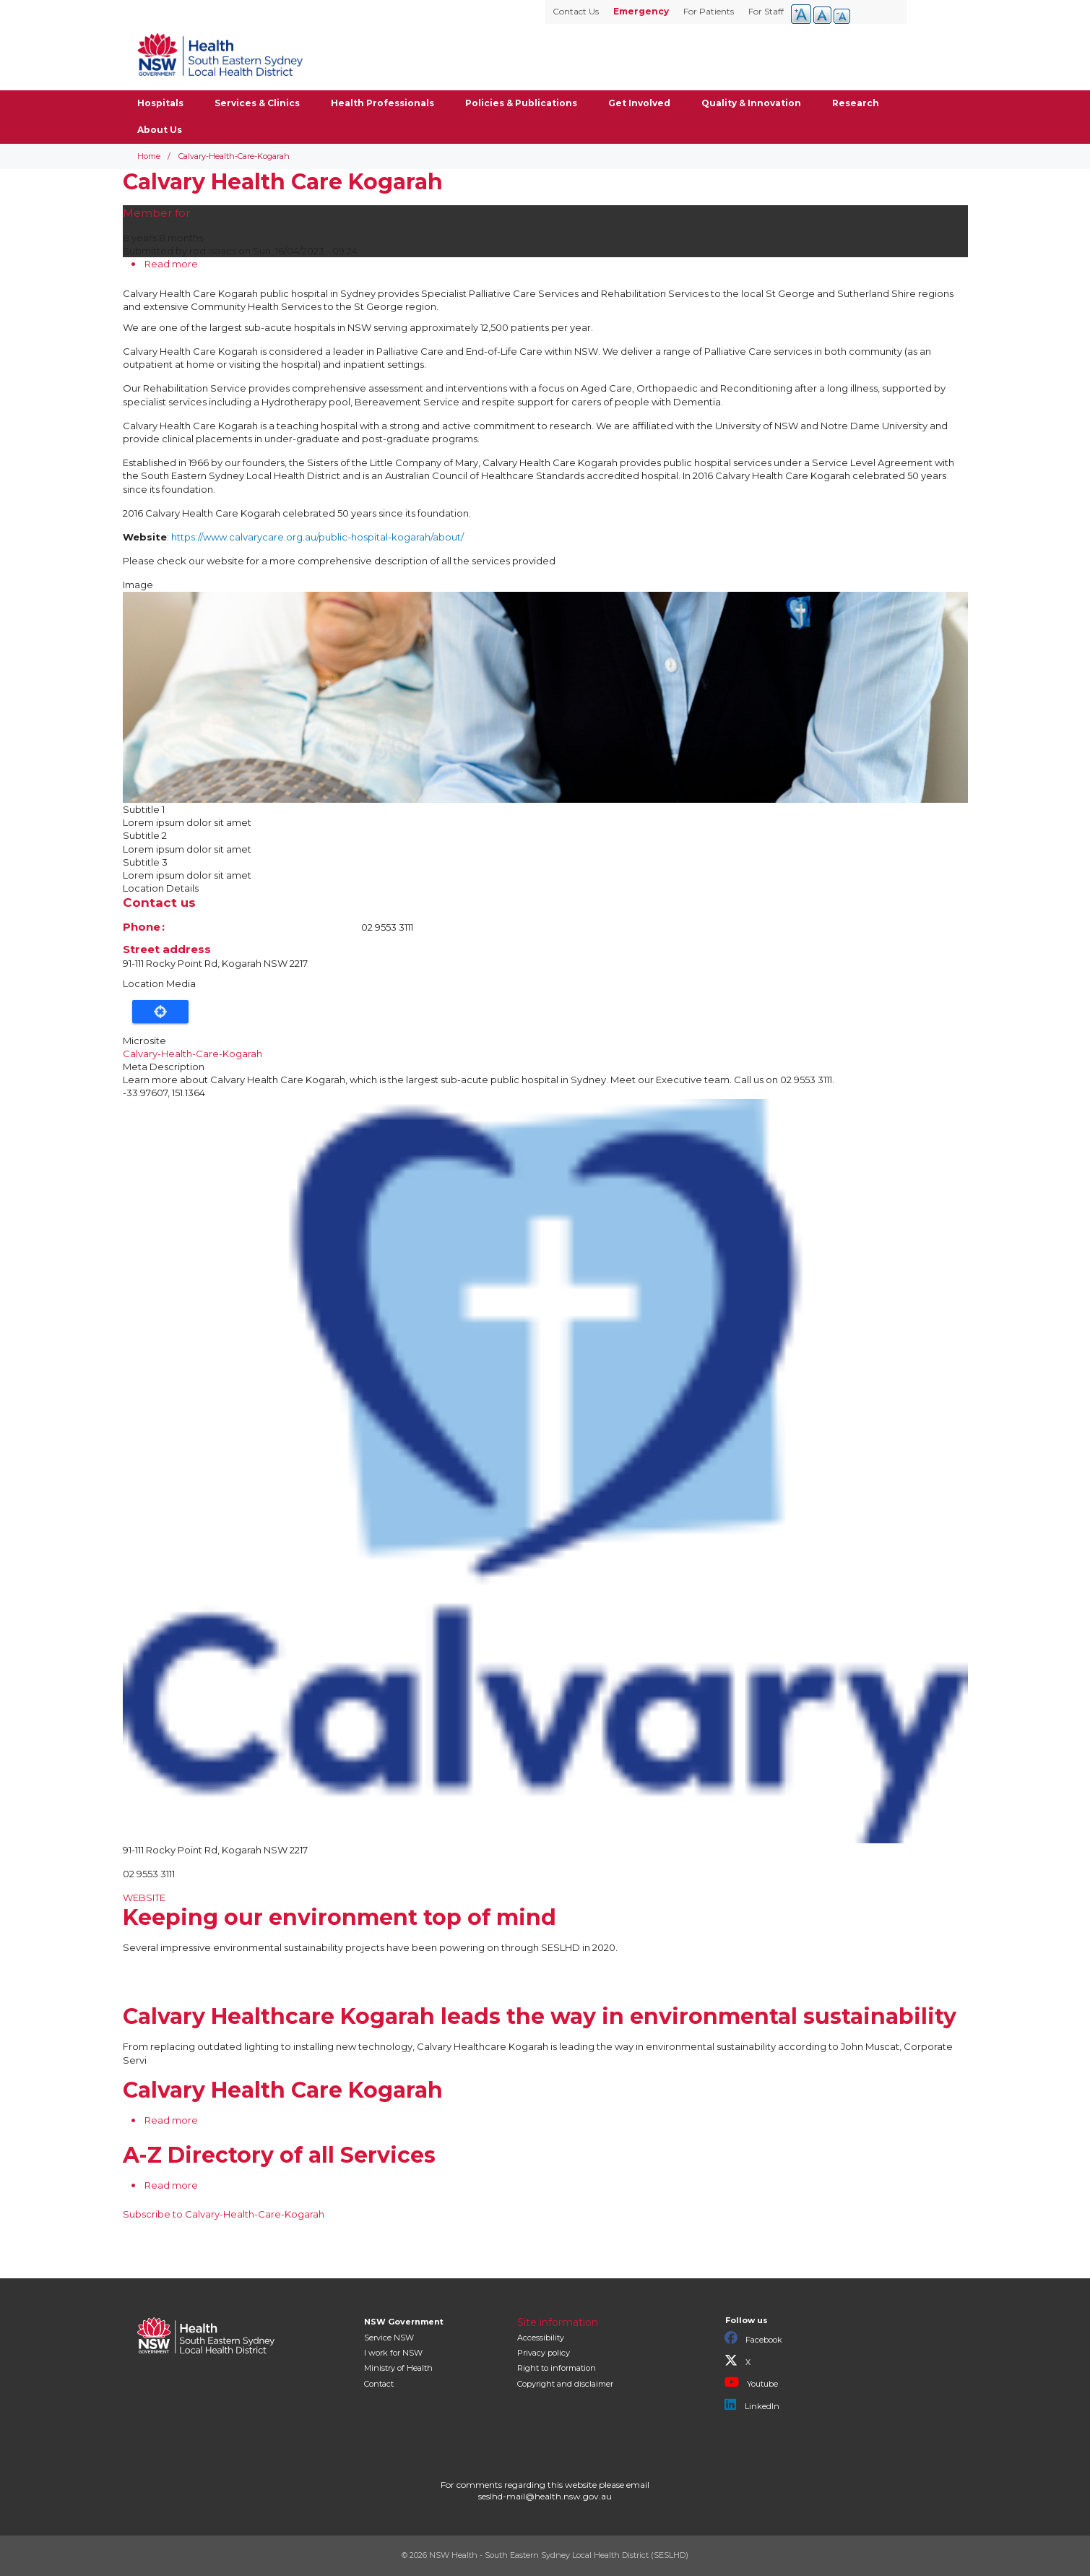 Image resolution: width=1090 pixels, height=2576 pixels. What do you see at coordinates (223, 2214) in the screenshot?
I see `Subscribe to Calvary-Health-Care-Kogarah` at bounding box center [223, 2214].